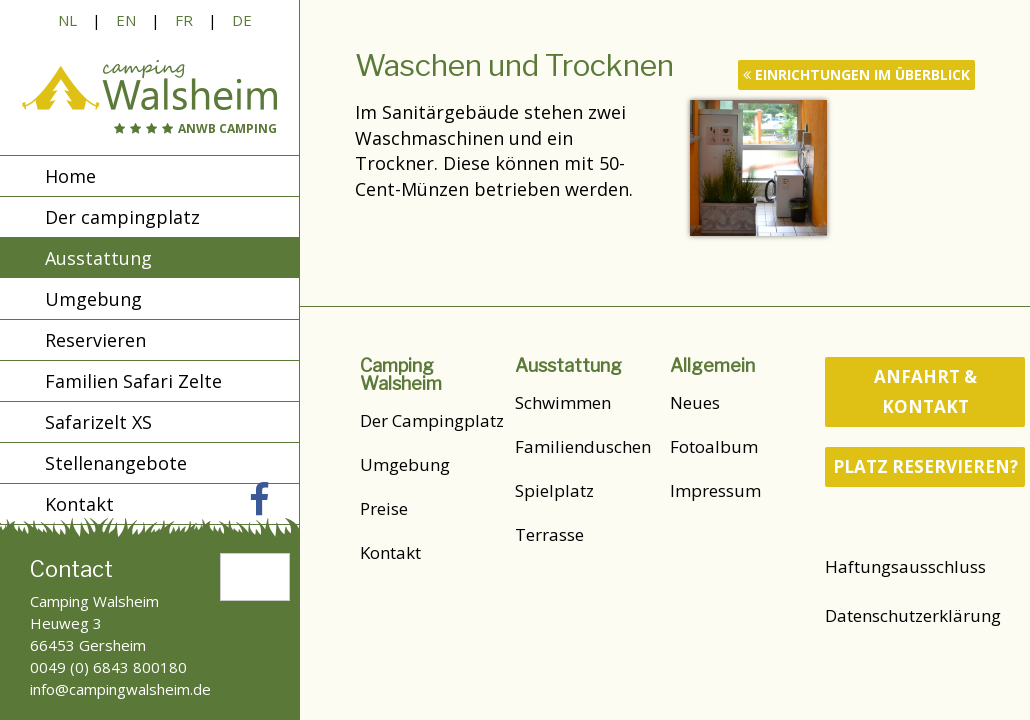  What do you see at coordinates (925, 466) in the screenshot?
I see `Platz reservieren?` at bounding box center [925, 466].